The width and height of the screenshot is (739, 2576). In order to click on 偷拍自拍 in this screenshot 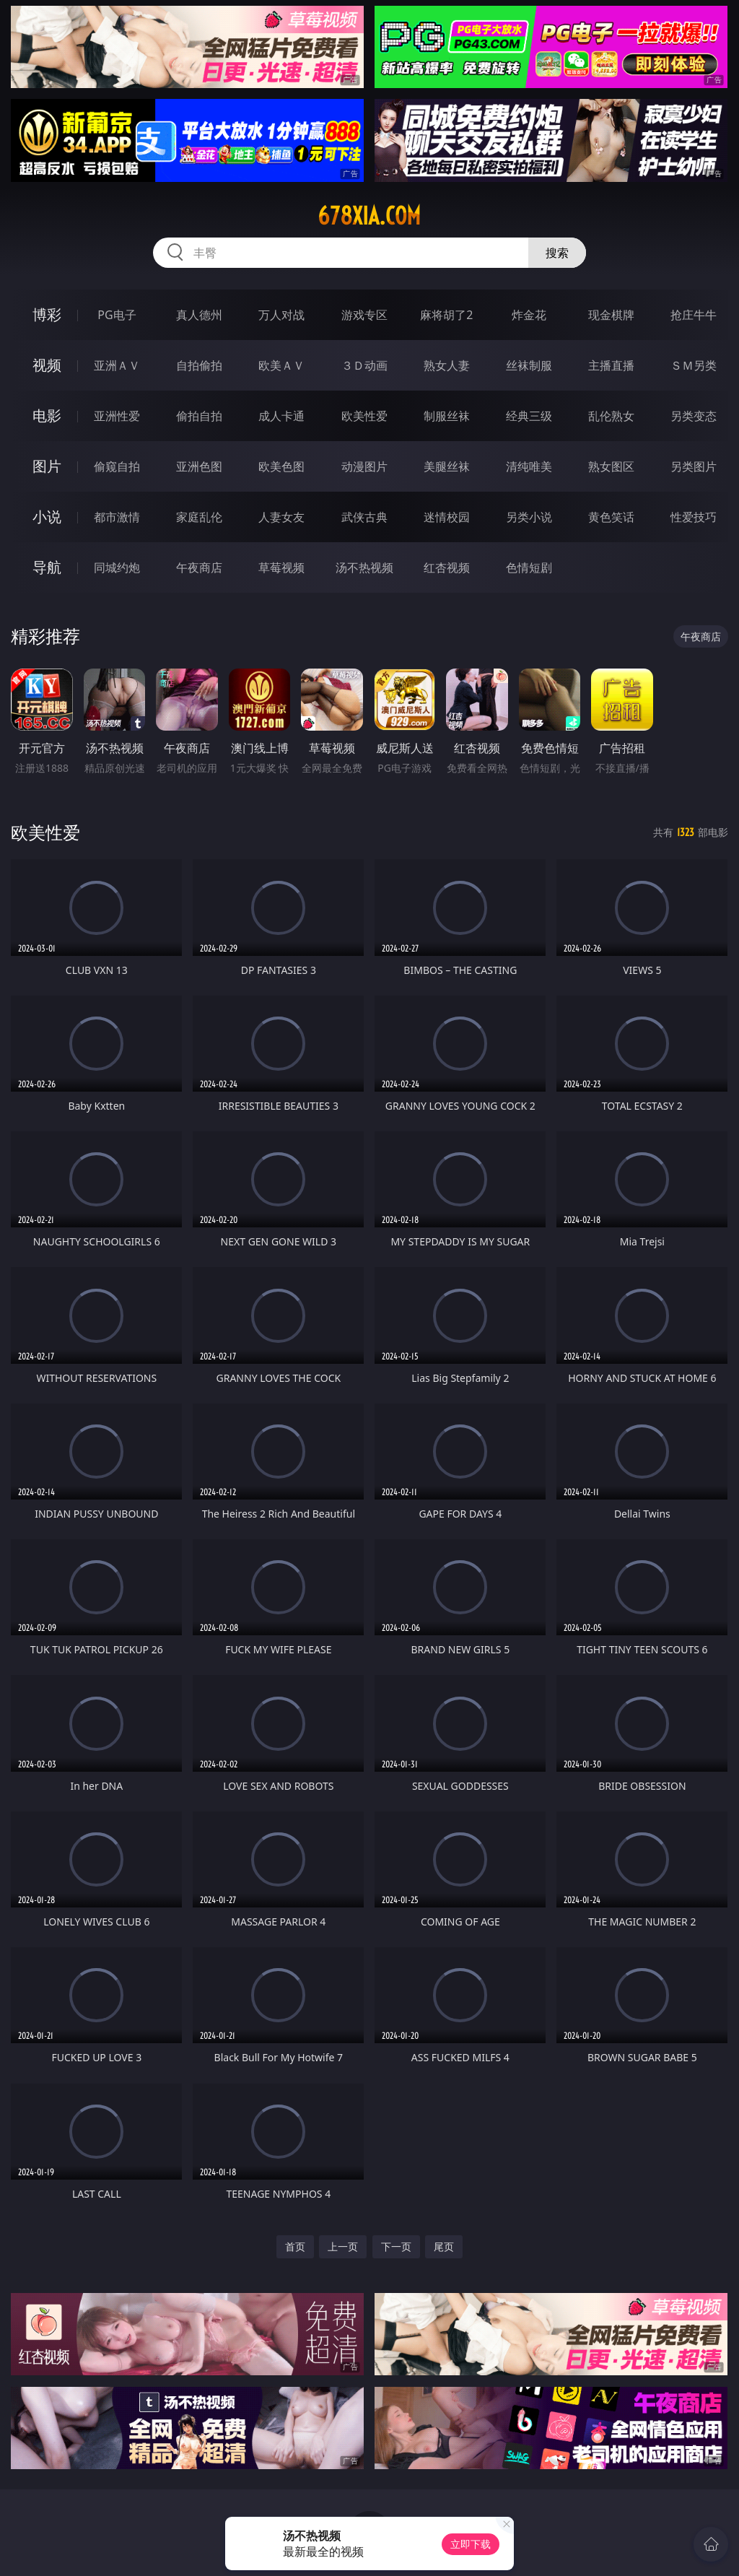, I will do `click(199, 416)`.